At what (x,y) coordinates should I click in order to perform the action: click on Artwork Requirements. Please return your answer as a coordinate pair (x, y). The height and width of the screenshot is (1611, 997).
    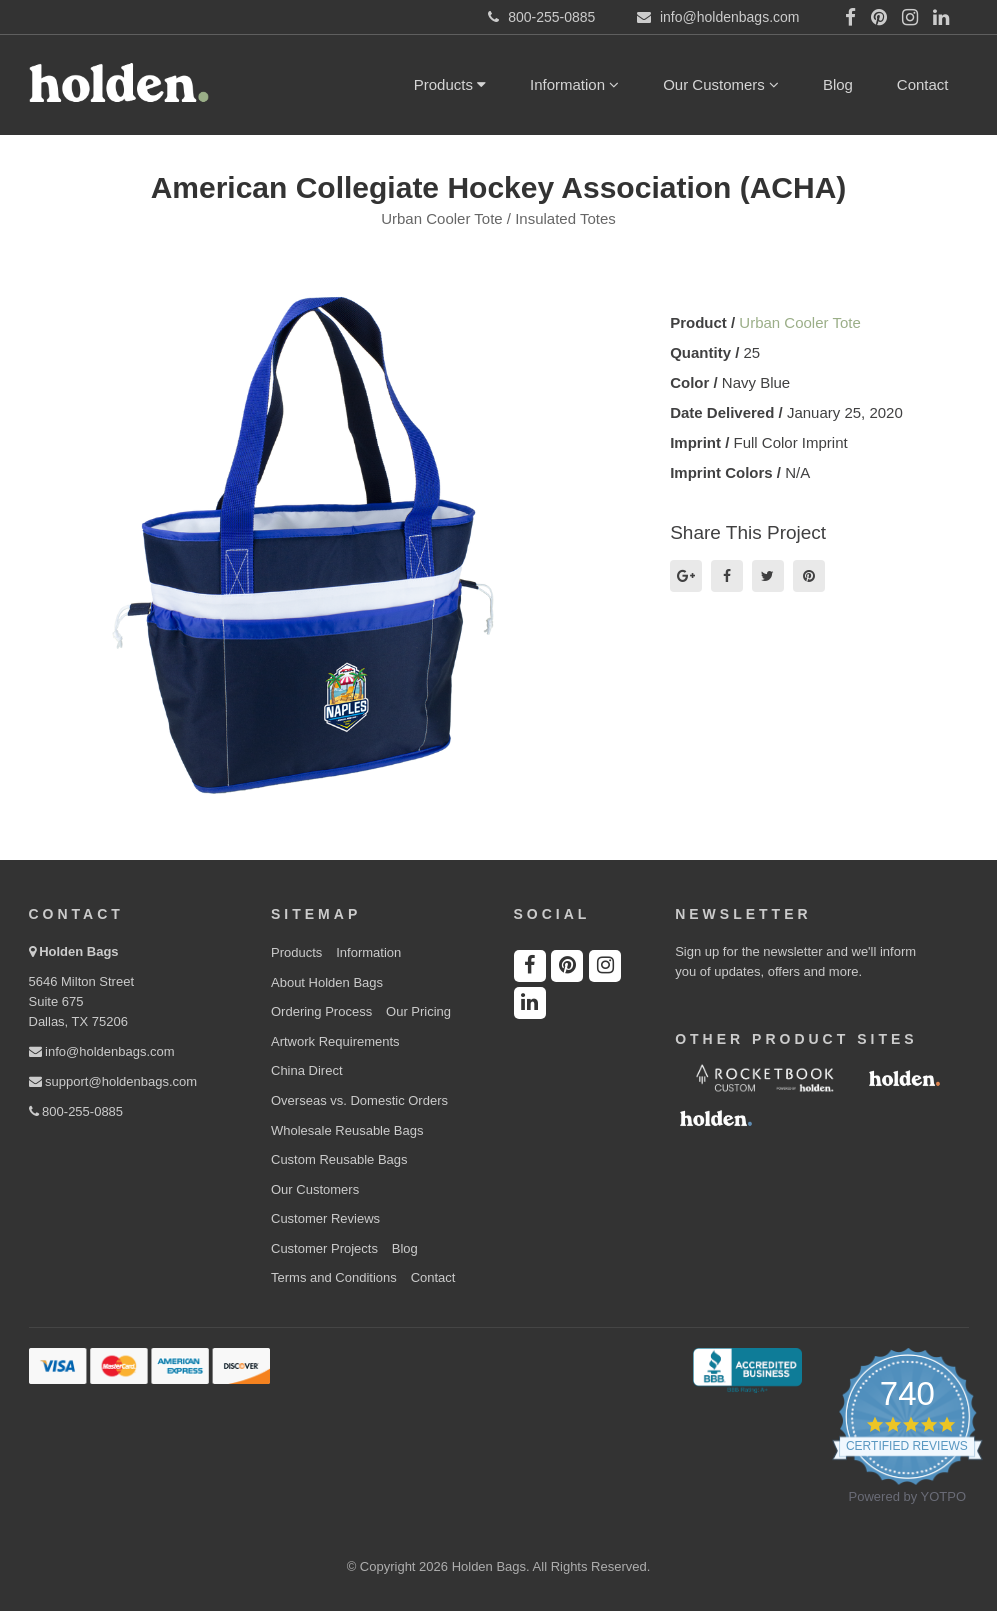
    Looking at the image, I should click on (335, 1041).